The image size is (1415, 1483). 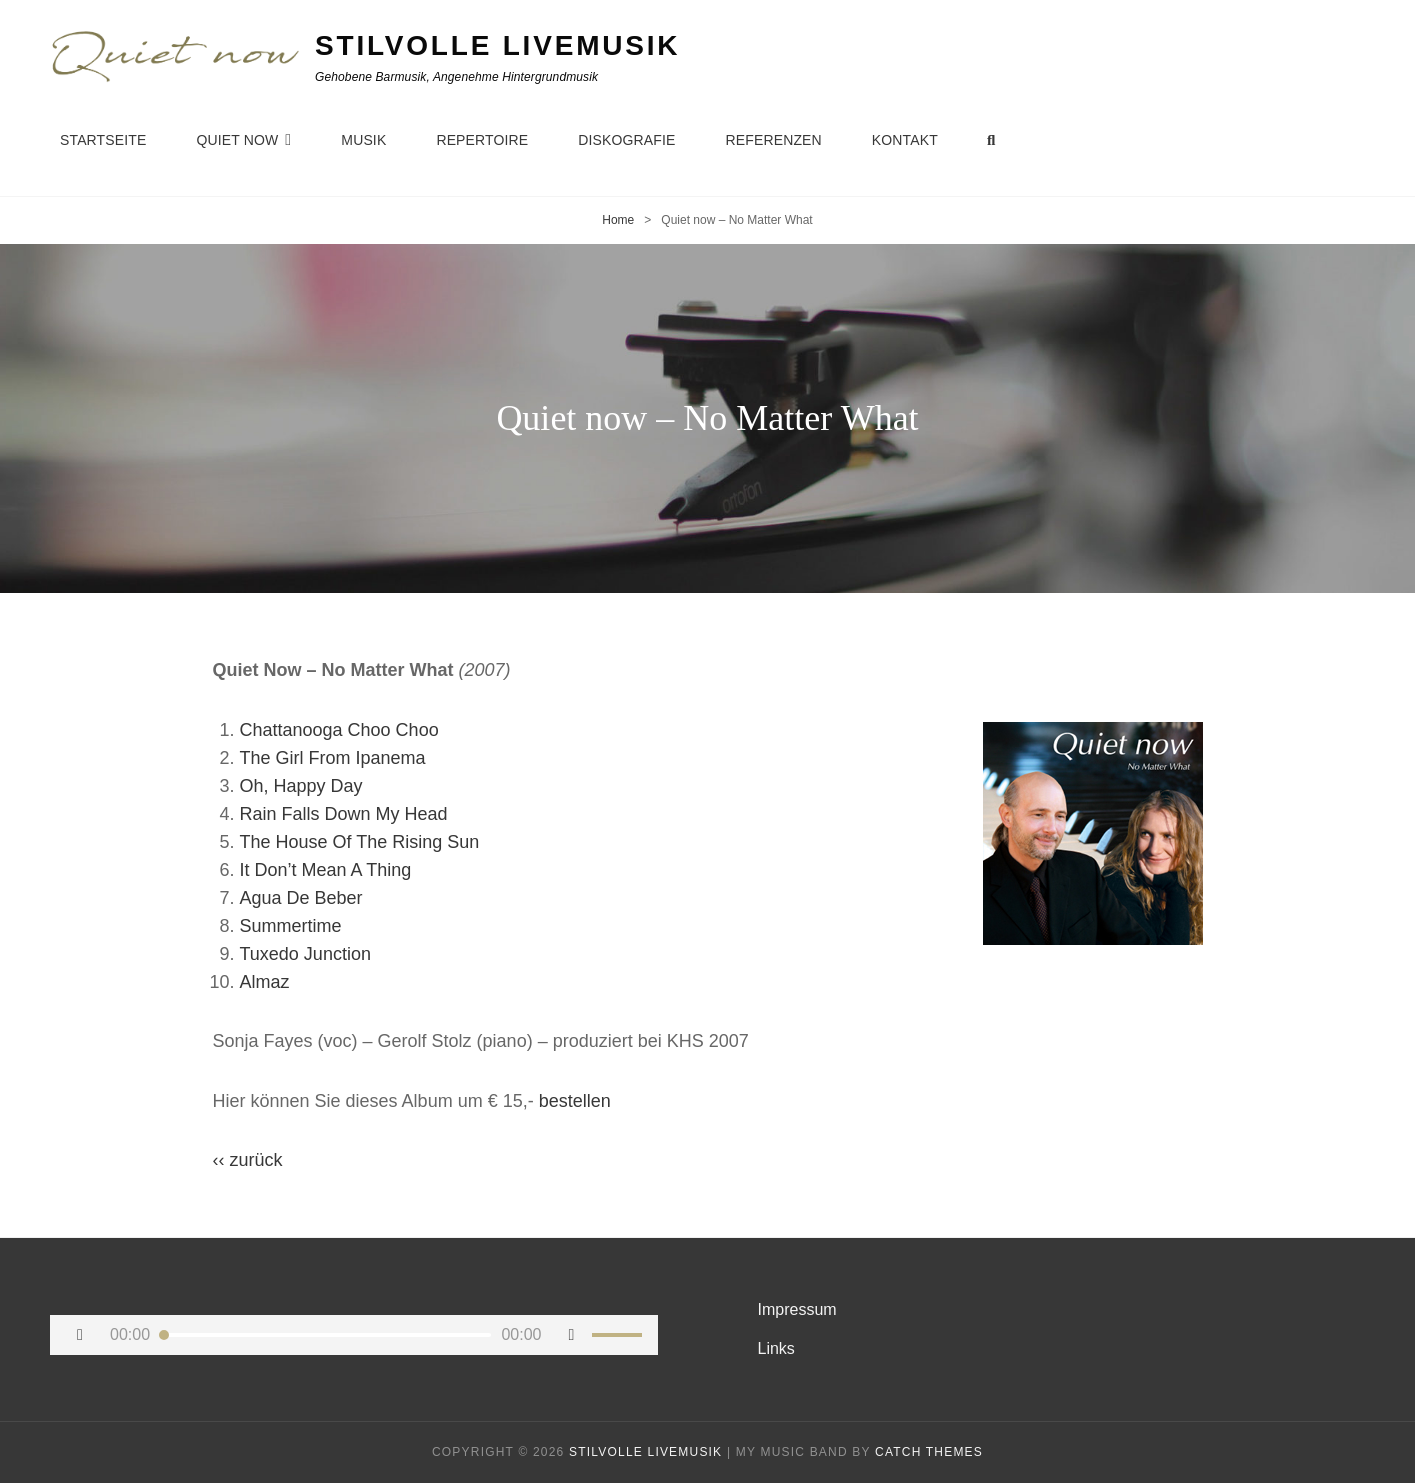 I want to click on Rain Falls Down My Head, so click(x=344, y=814).